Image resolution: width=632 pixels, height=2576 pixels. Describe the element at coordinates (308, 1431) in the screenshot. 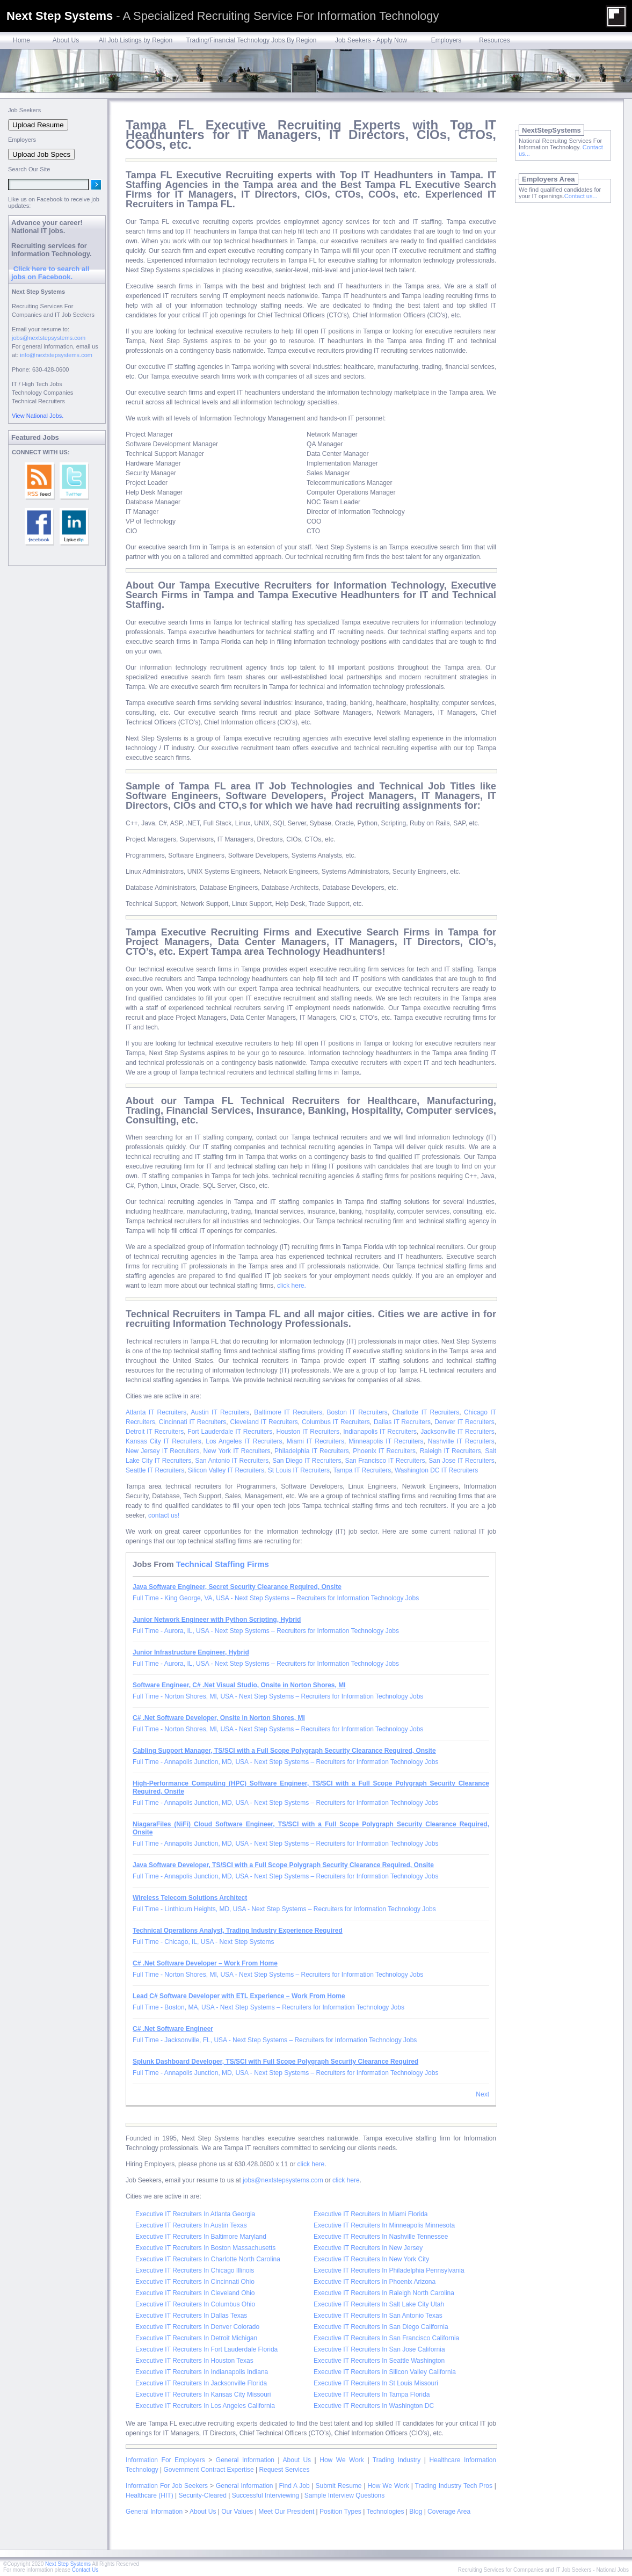

I see `Houston IT Recruiters` at that location.